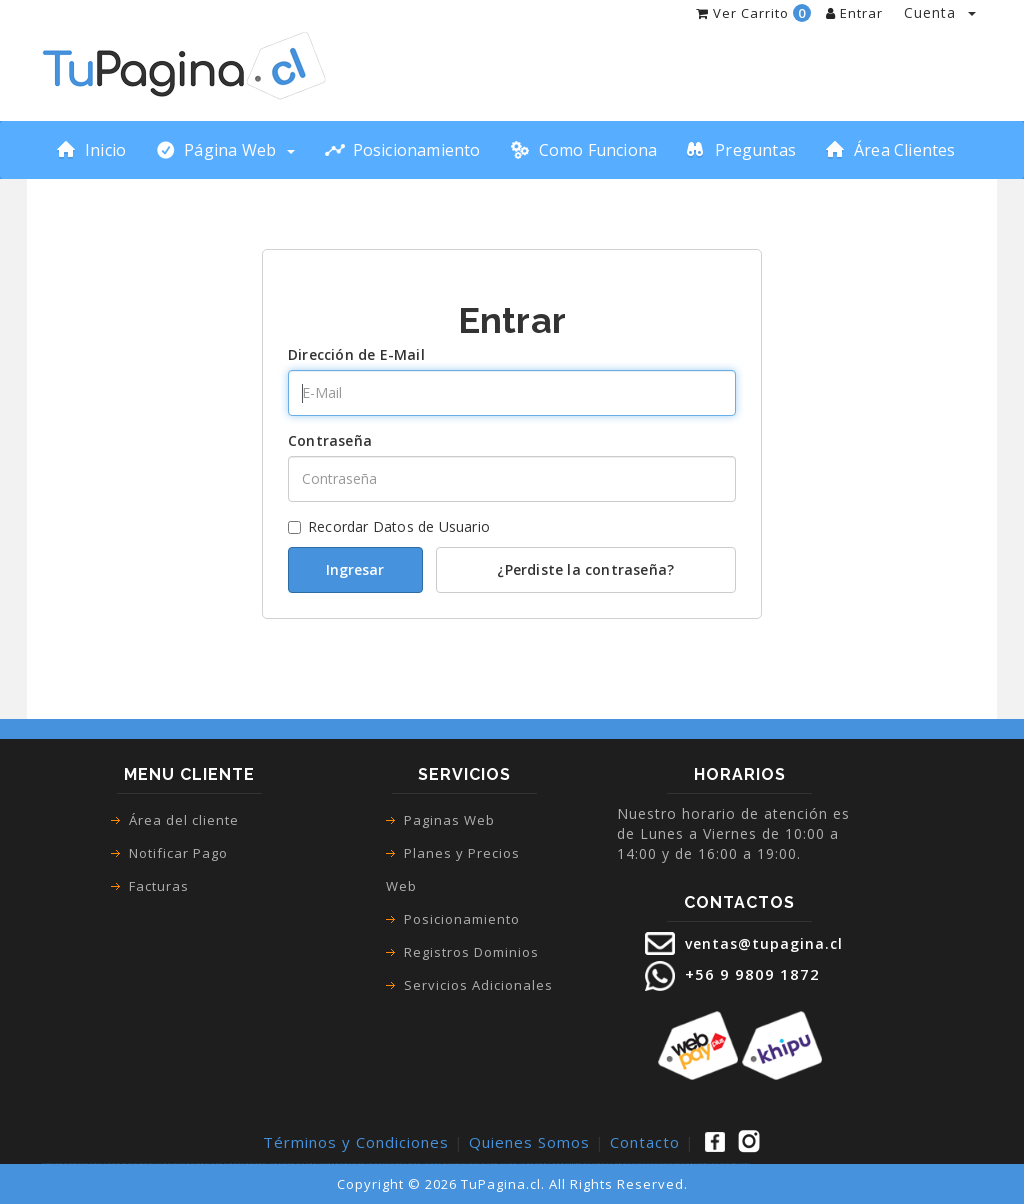  I want to click on paginas web la florida, so click(420, 1163).